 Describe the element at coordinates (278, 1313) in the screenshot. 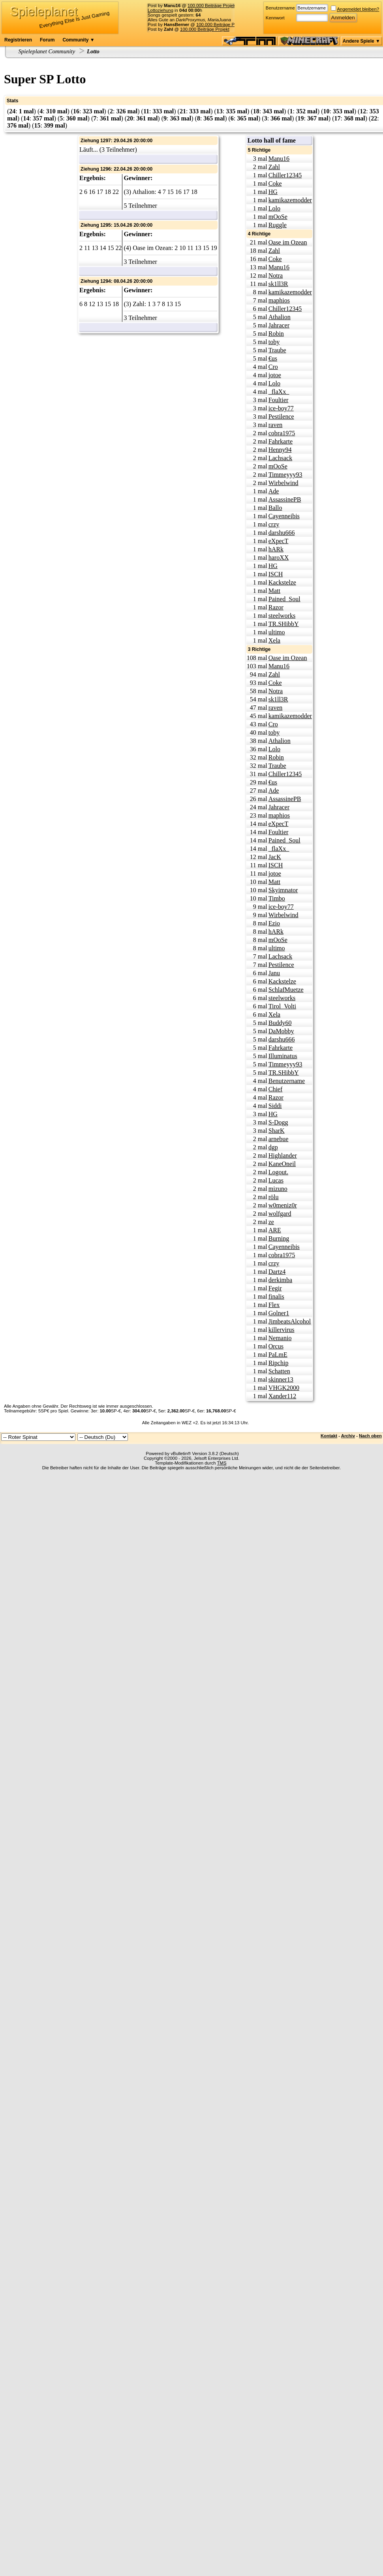

I see `Golner1` at that location.